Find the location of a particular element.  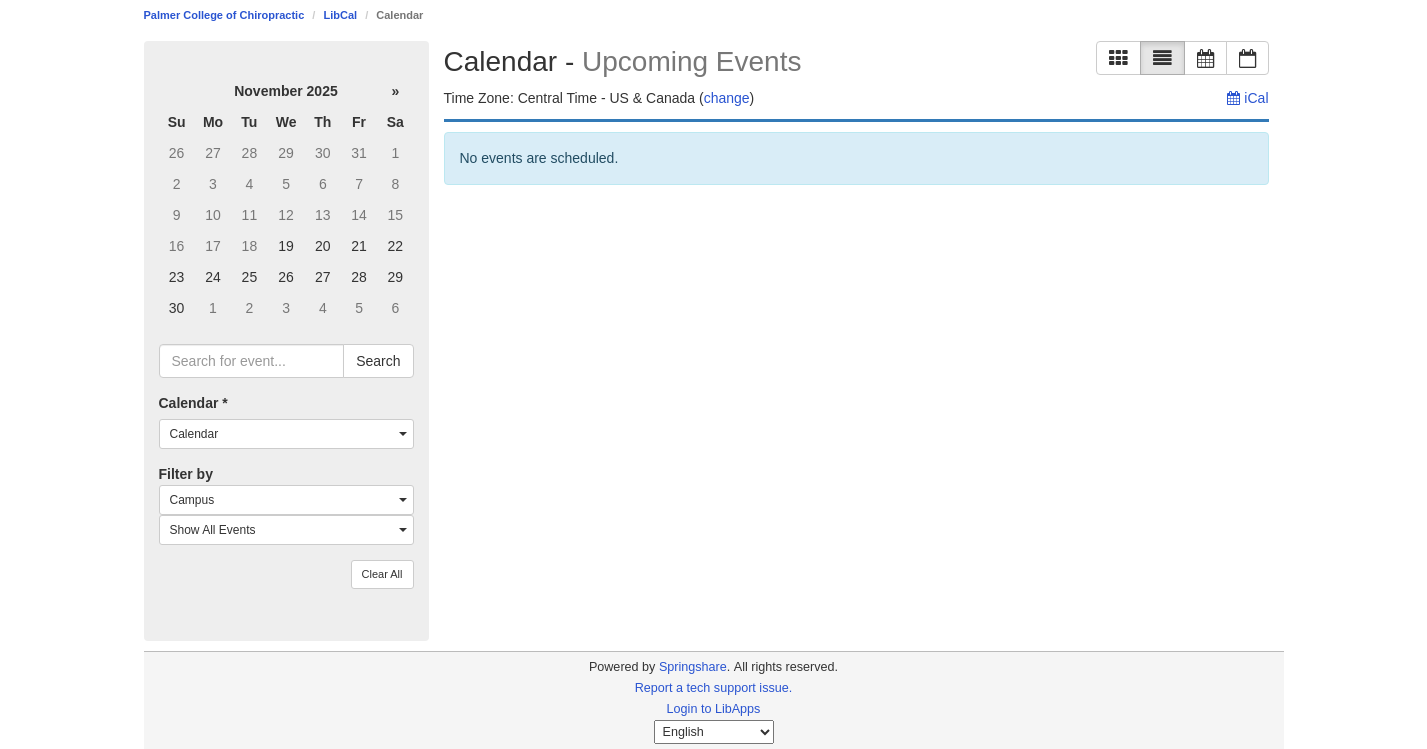

Report a tech support issue. is located at coordinates (714, 688).